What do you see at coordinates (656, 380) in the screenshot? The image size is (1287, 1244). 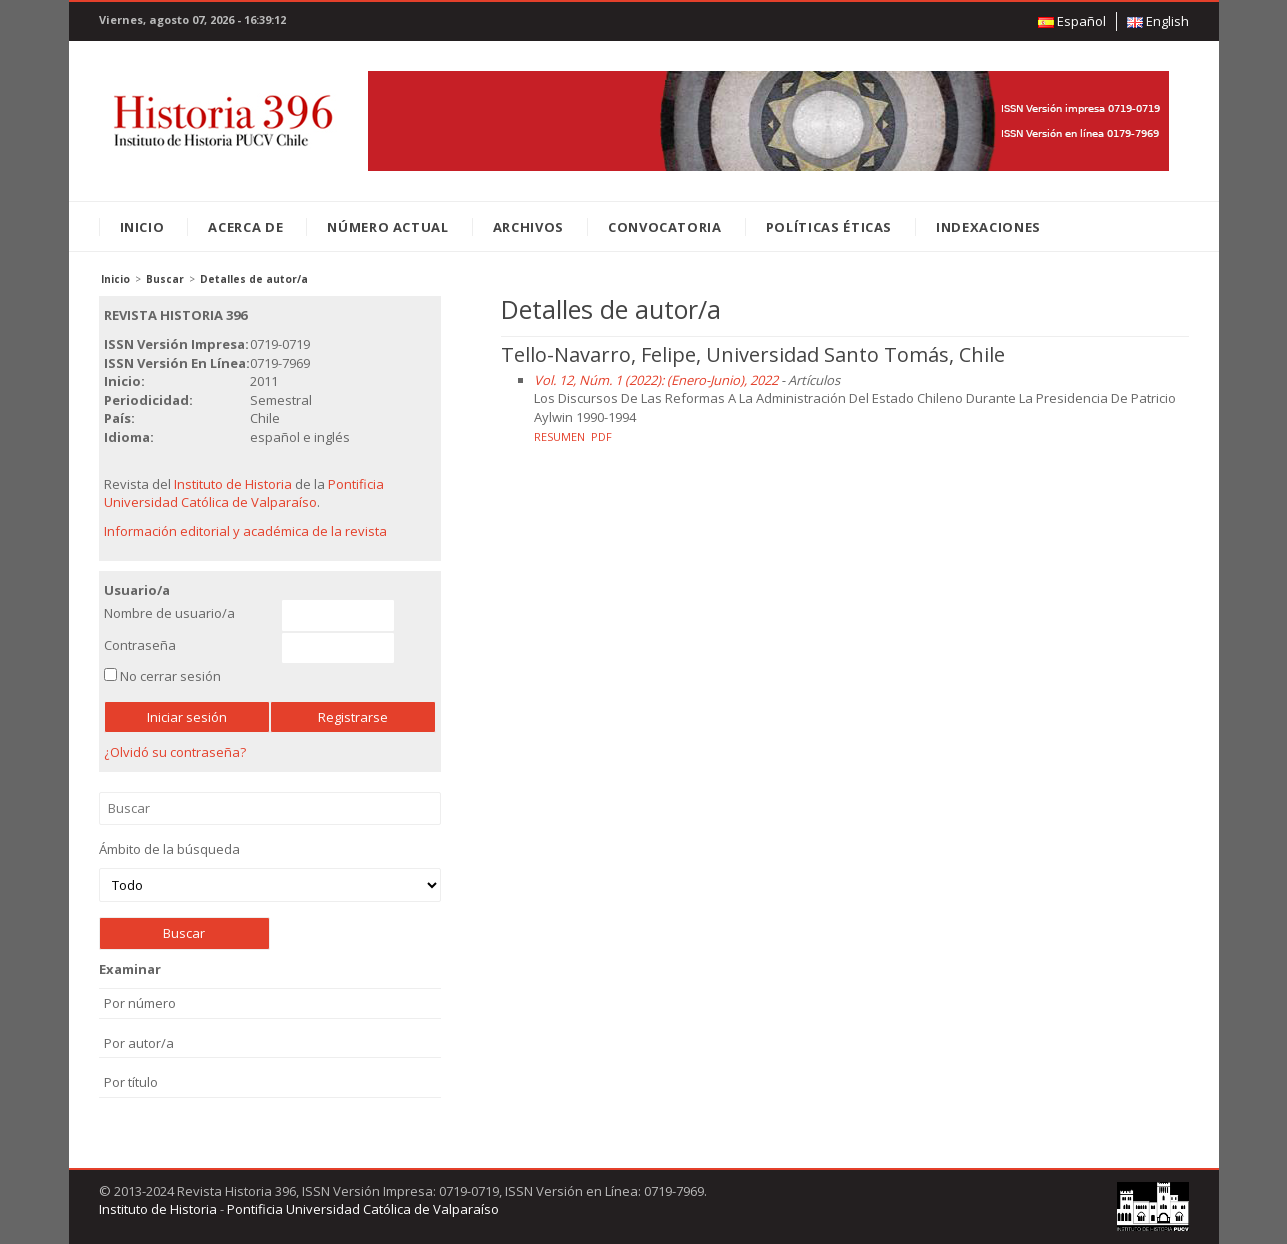 I see `Vol. 12, Núm. 1 (2022): (Enero-Junio), 2022` at bounding box center [656, 380].